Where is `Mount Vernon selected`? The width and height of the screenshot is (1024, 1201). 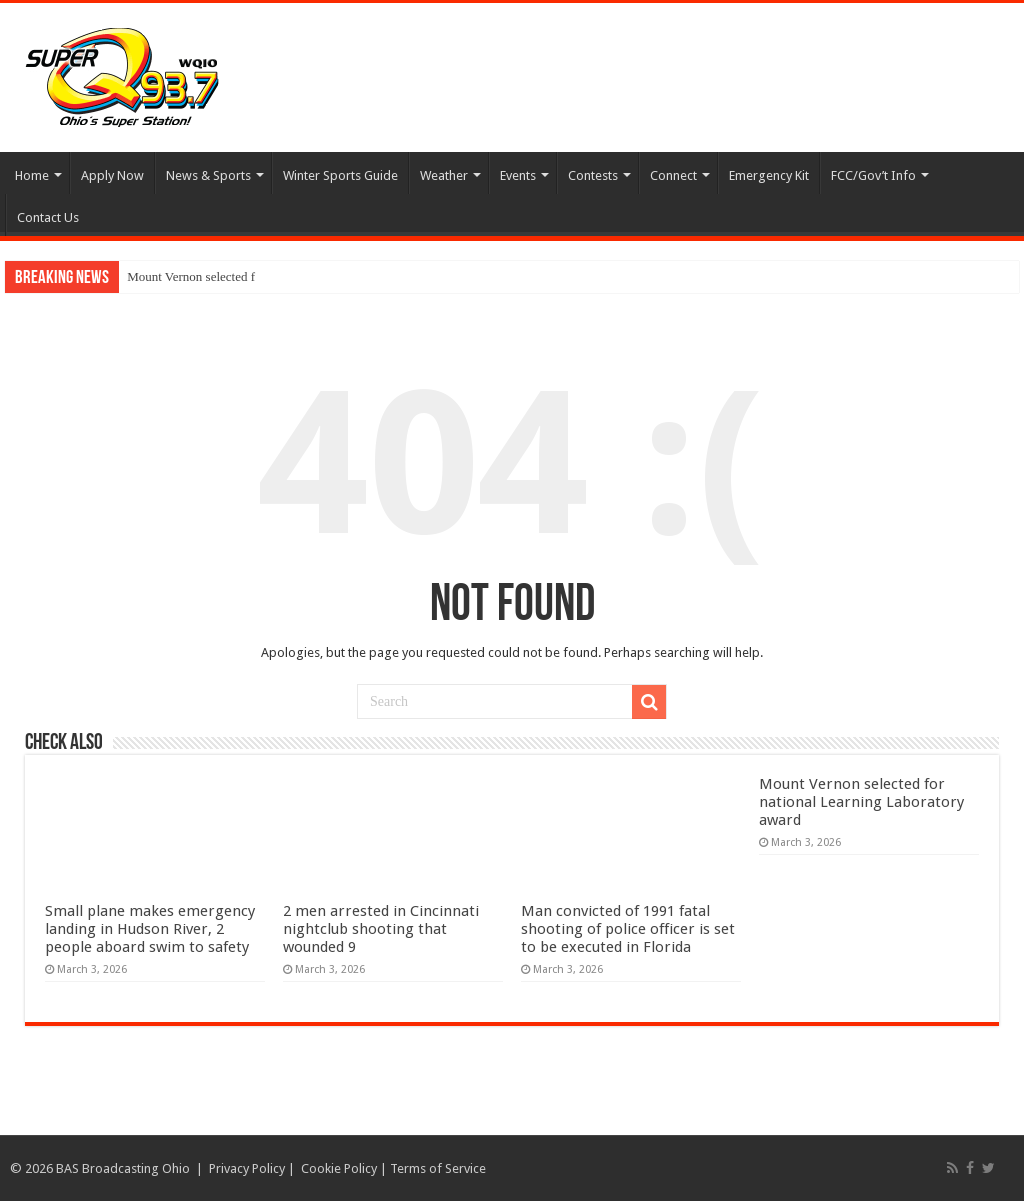
Mount Vernon selected is located at coordinates (187, 276).